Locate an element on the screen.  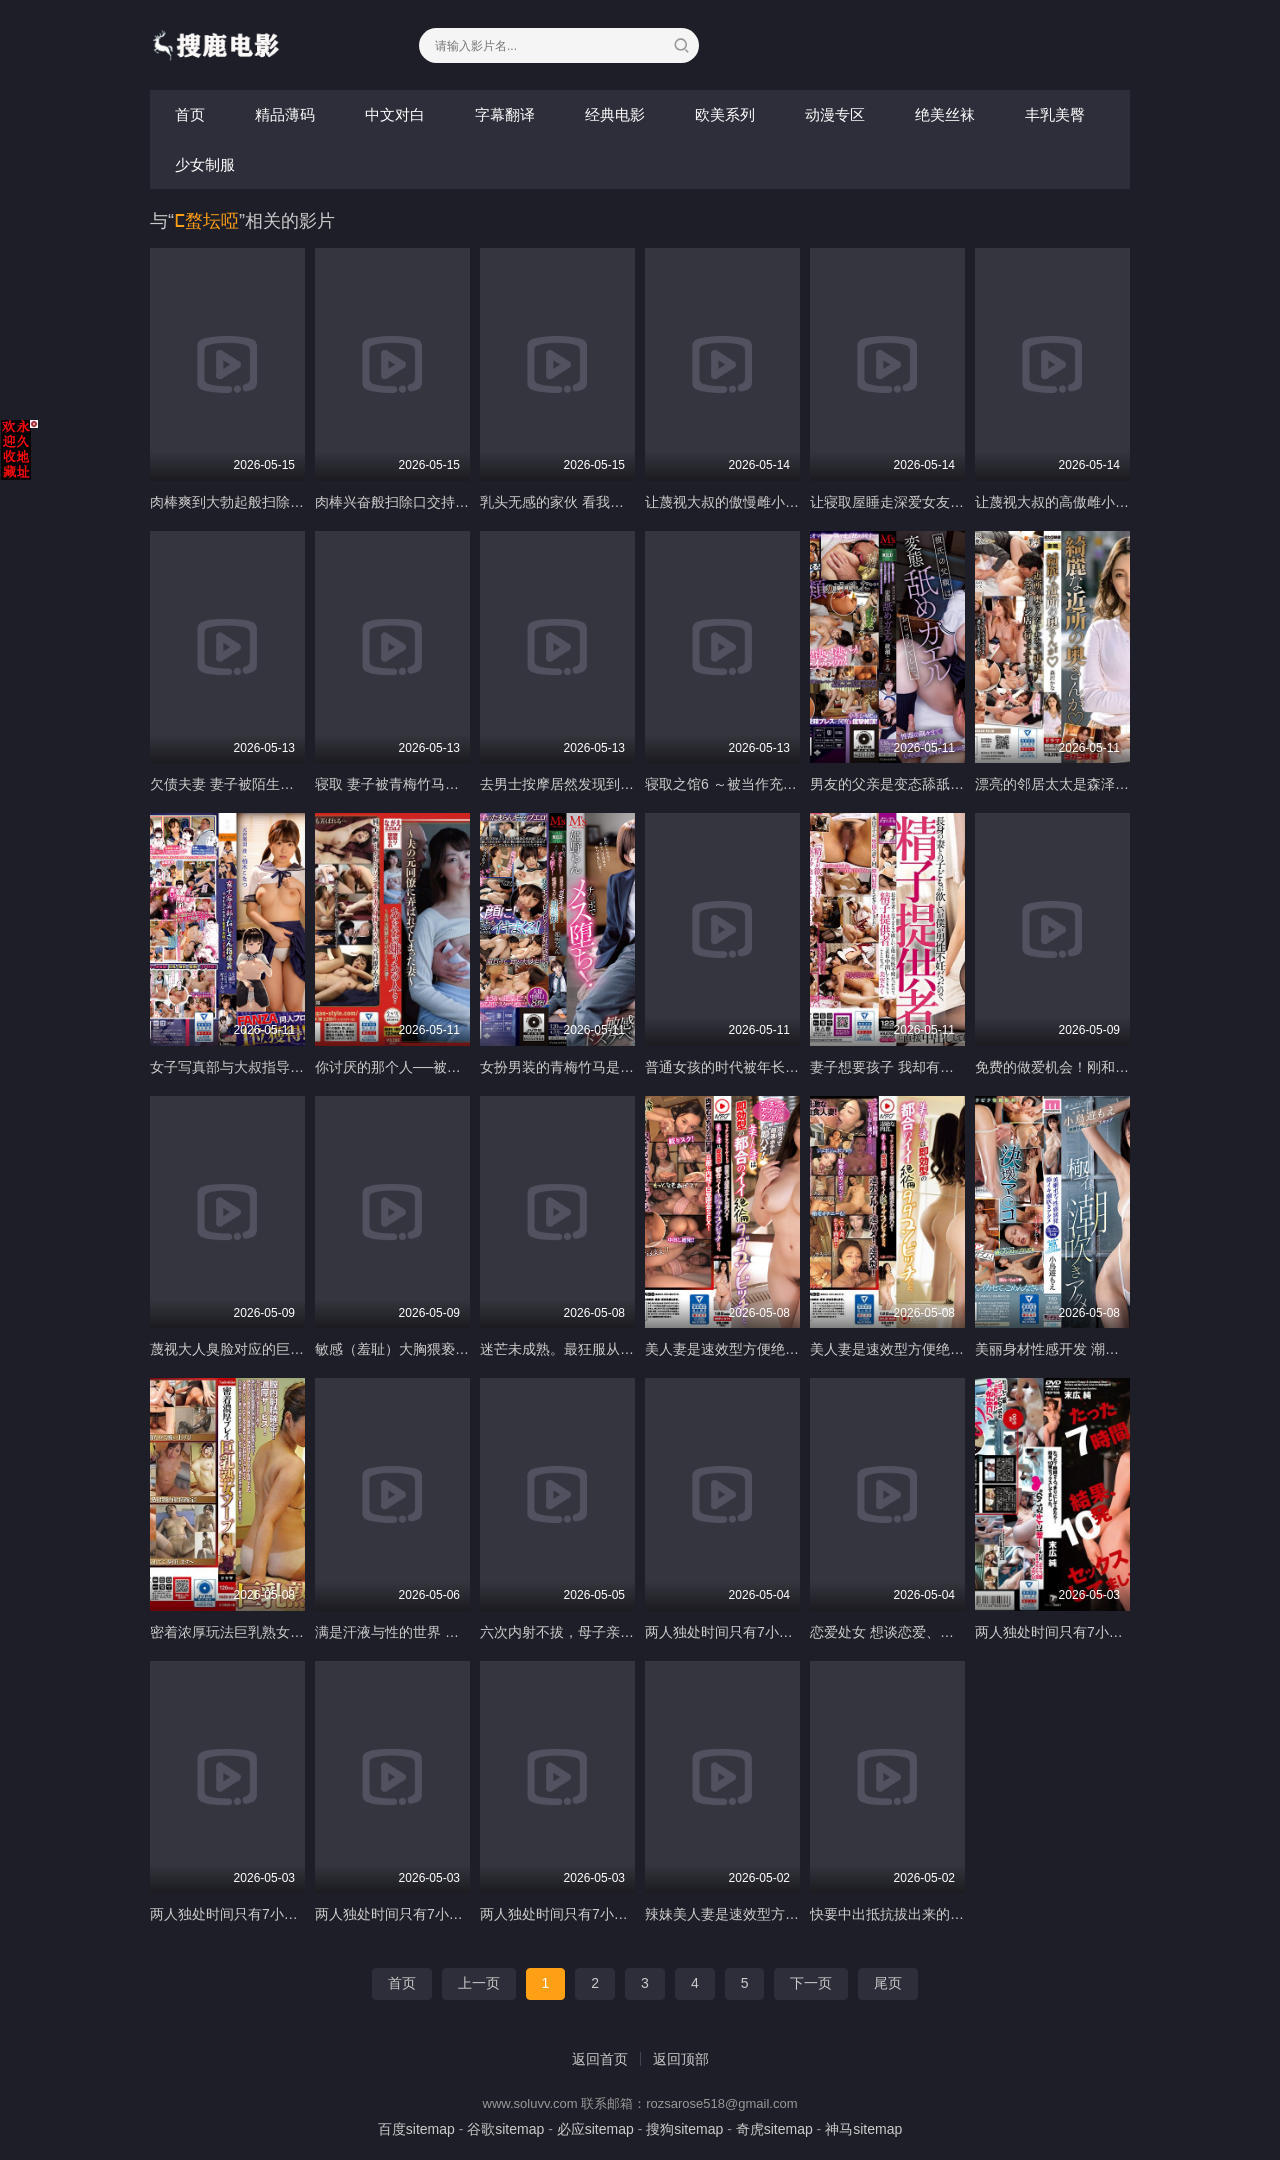
字幕翻译 is located at coordinates (505, 114).